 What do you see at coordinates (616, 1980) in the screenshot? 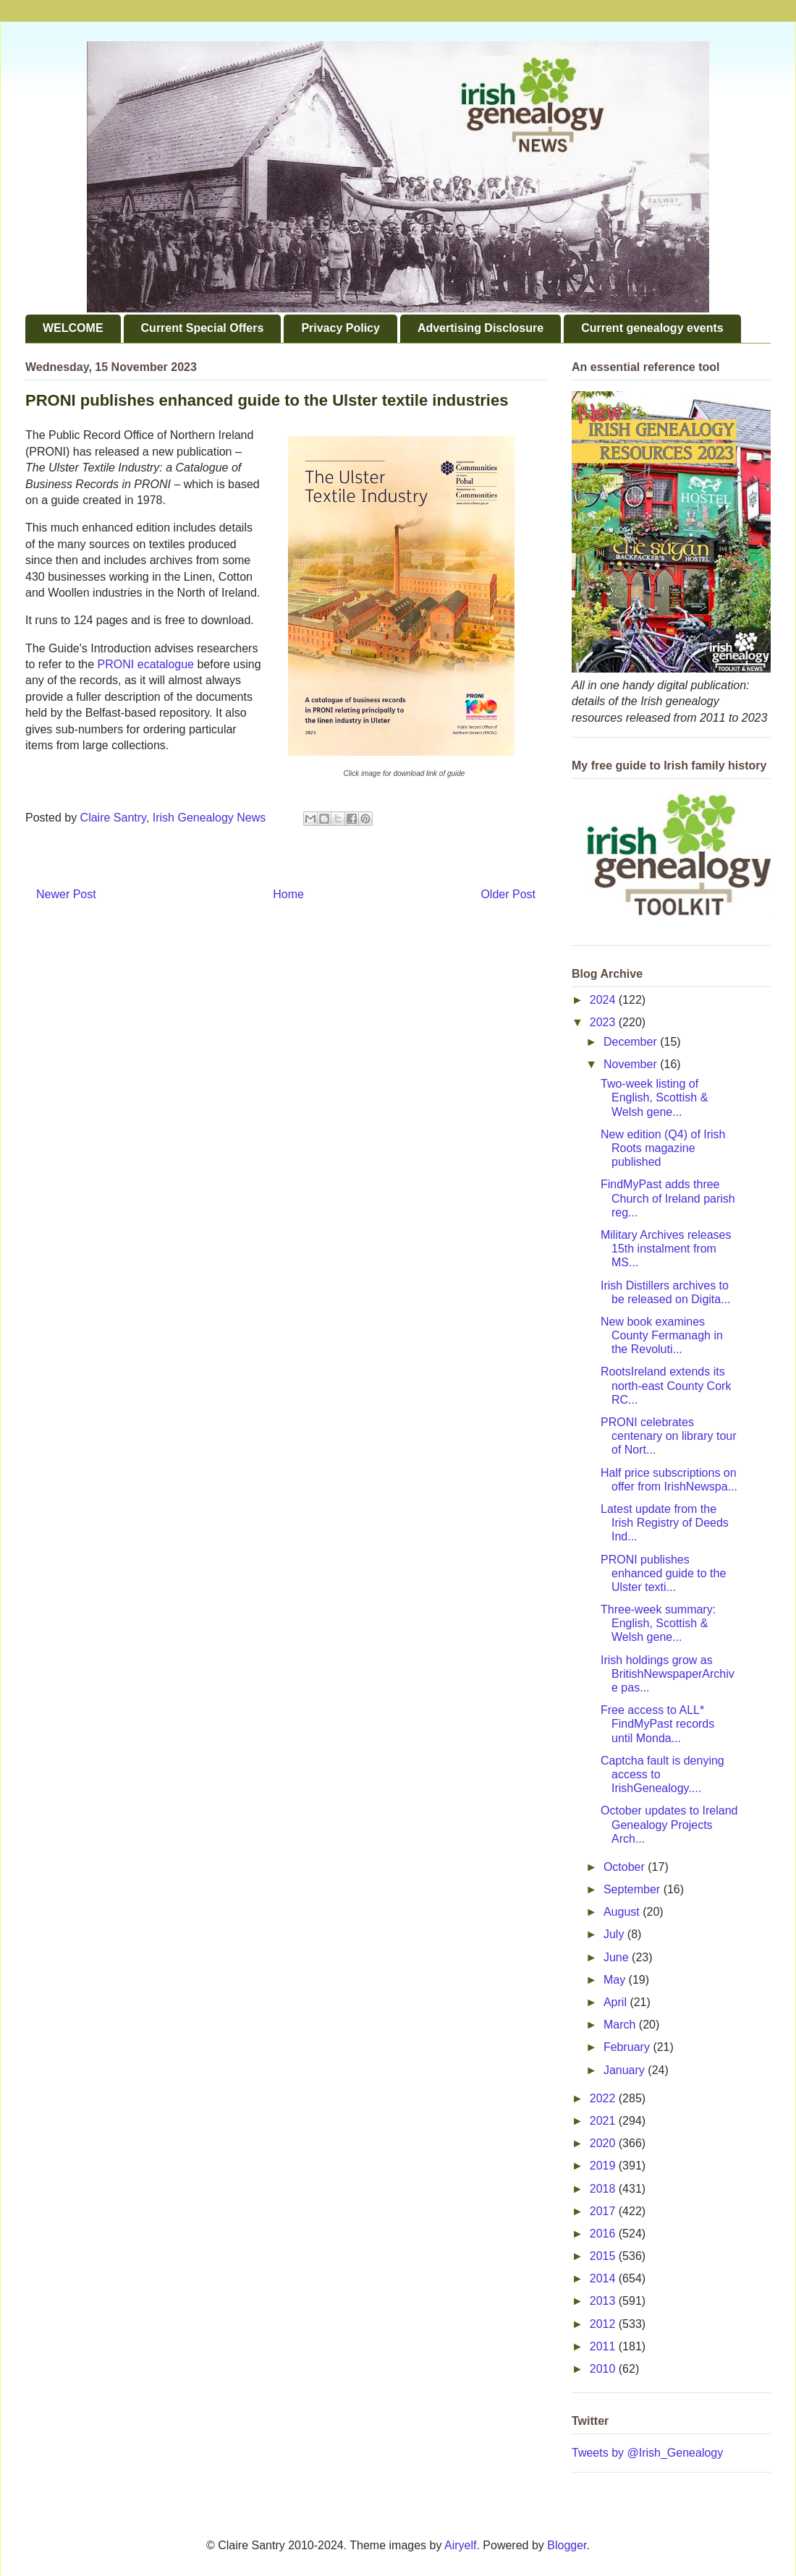
I see `May` at bounding box center [616, 1980].